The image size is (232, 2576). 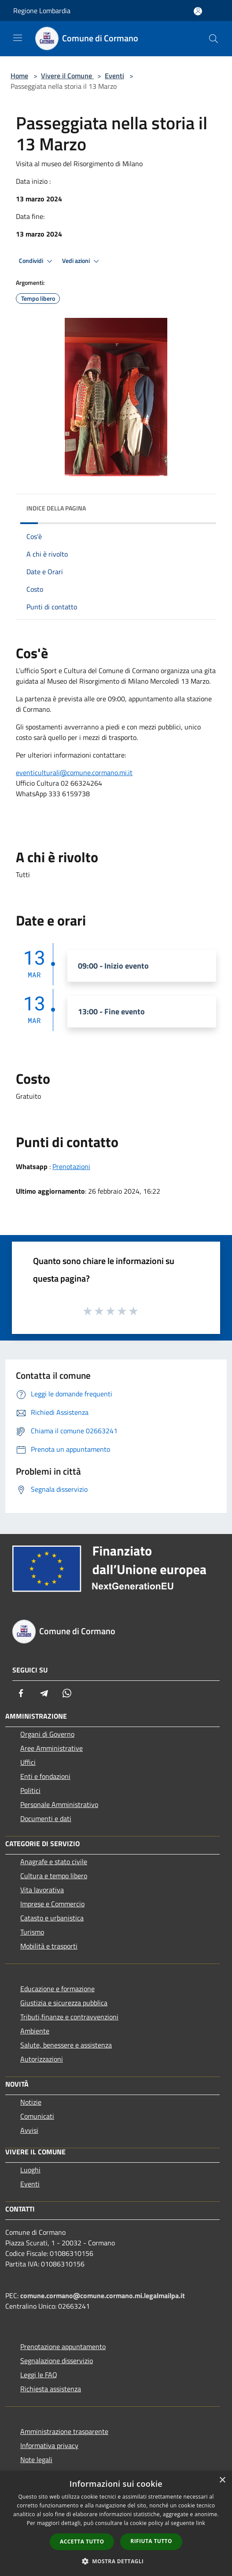 I want to click on Regione Lombardia, so click(x=41, y=10).